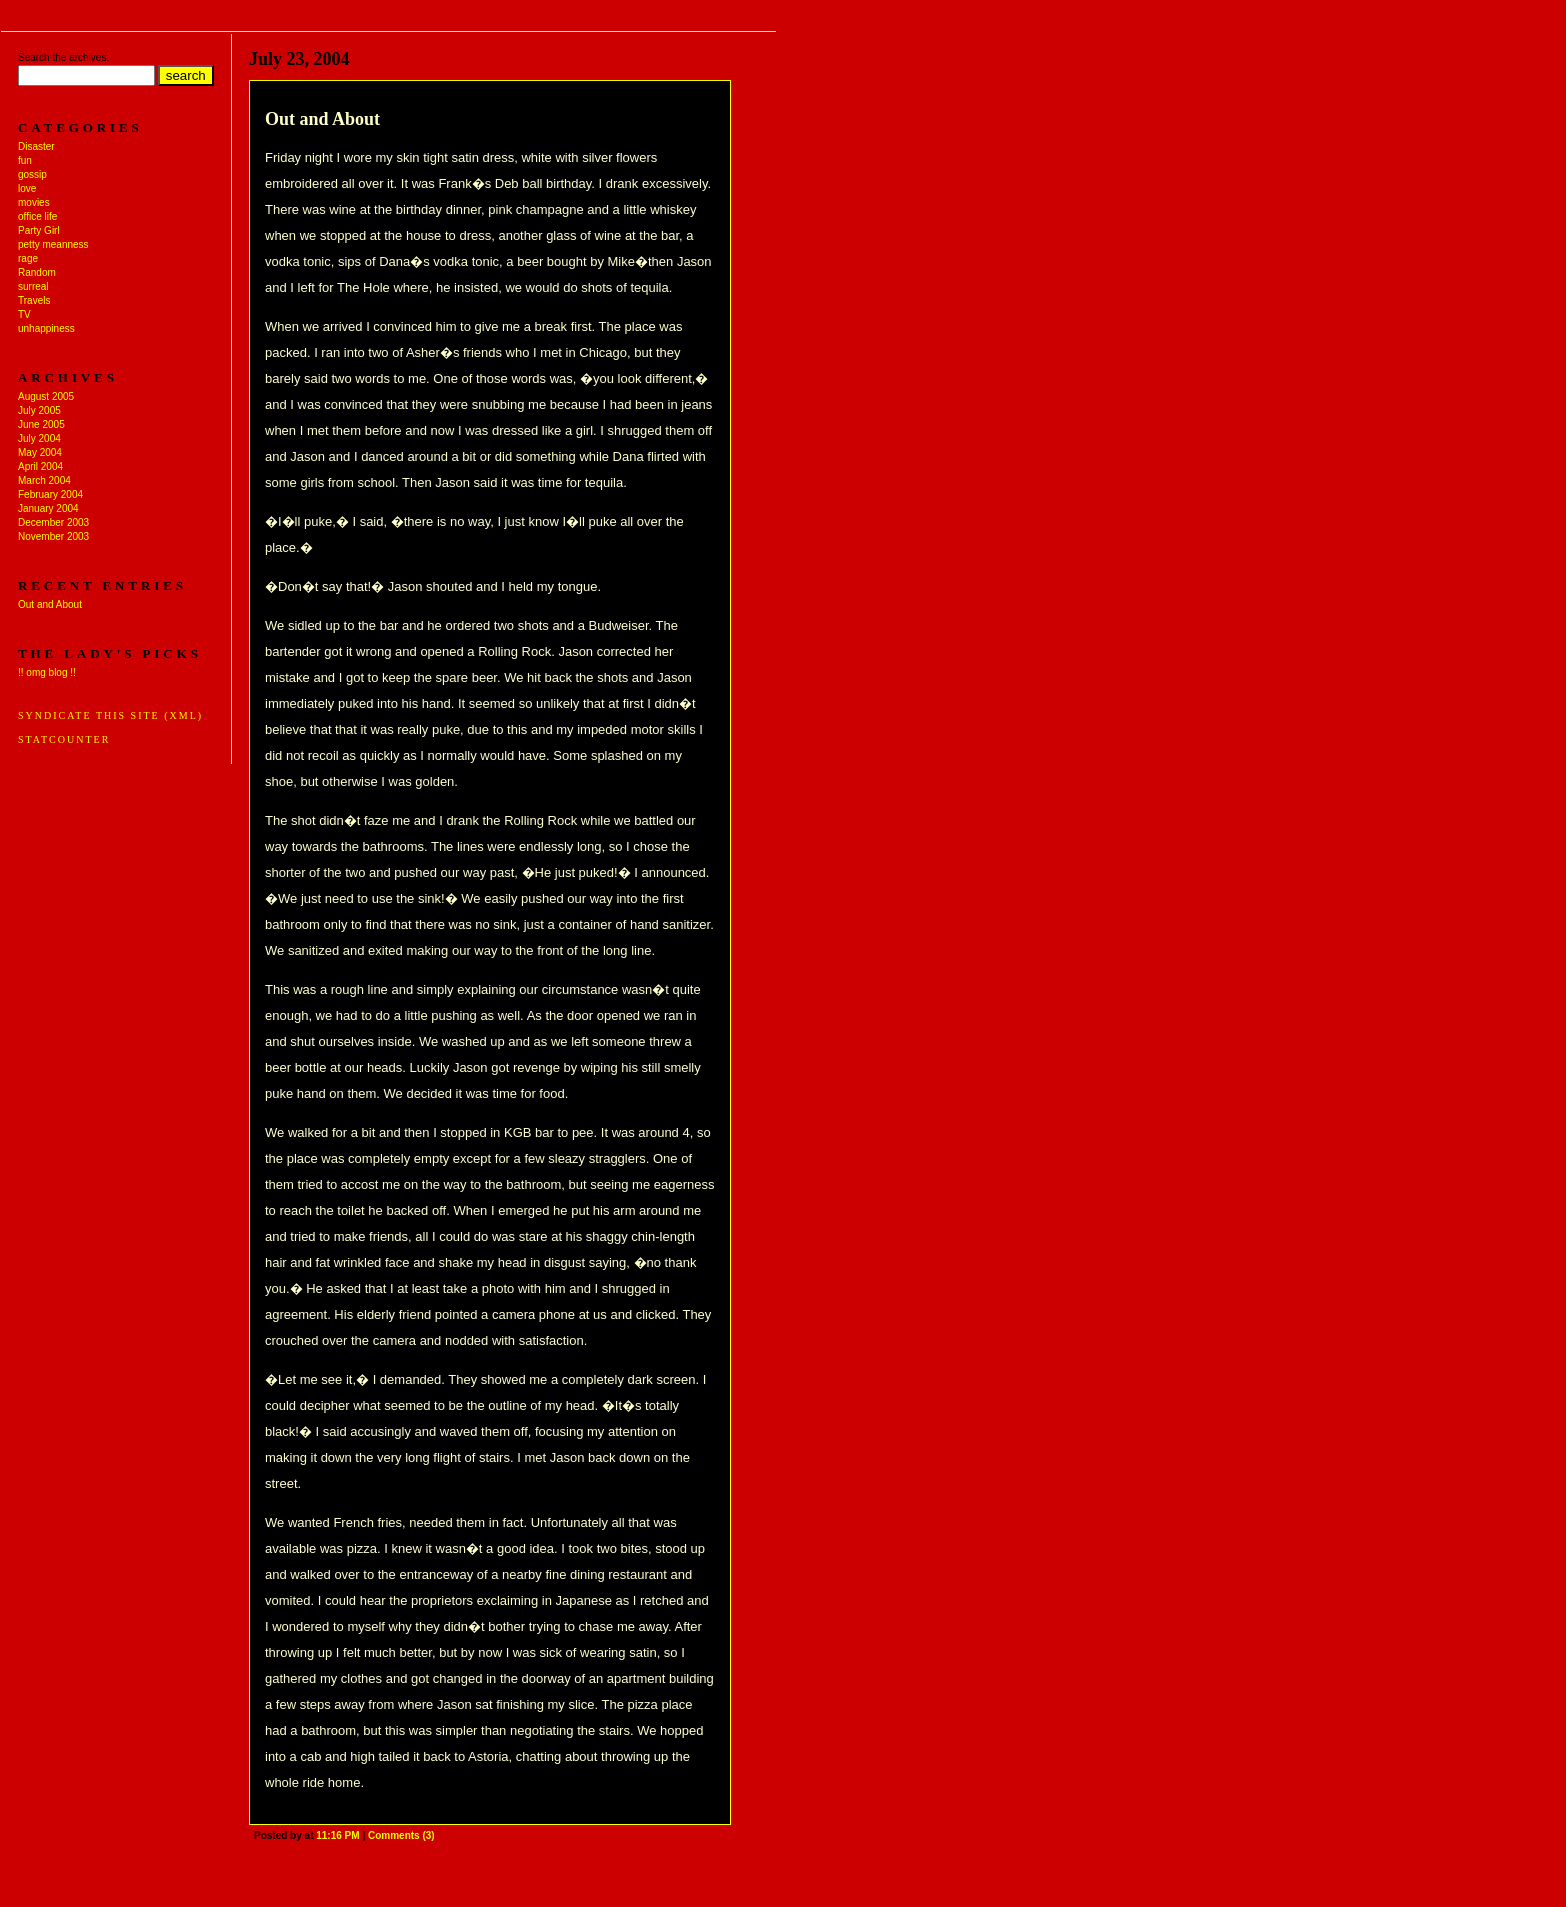  What do you see at coordinates (53, 536) in the screenshot?
I see `November 2003` at bounding box center [53, 536].